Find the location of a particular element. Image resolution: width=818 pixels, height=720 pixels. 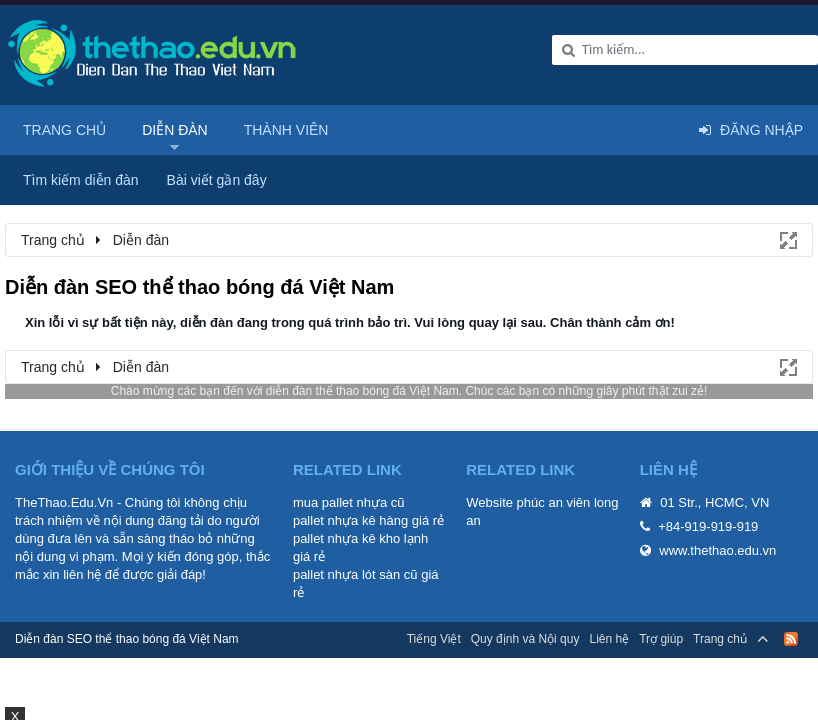

diễn đàn thể thao is located at coordinates (312, 391).